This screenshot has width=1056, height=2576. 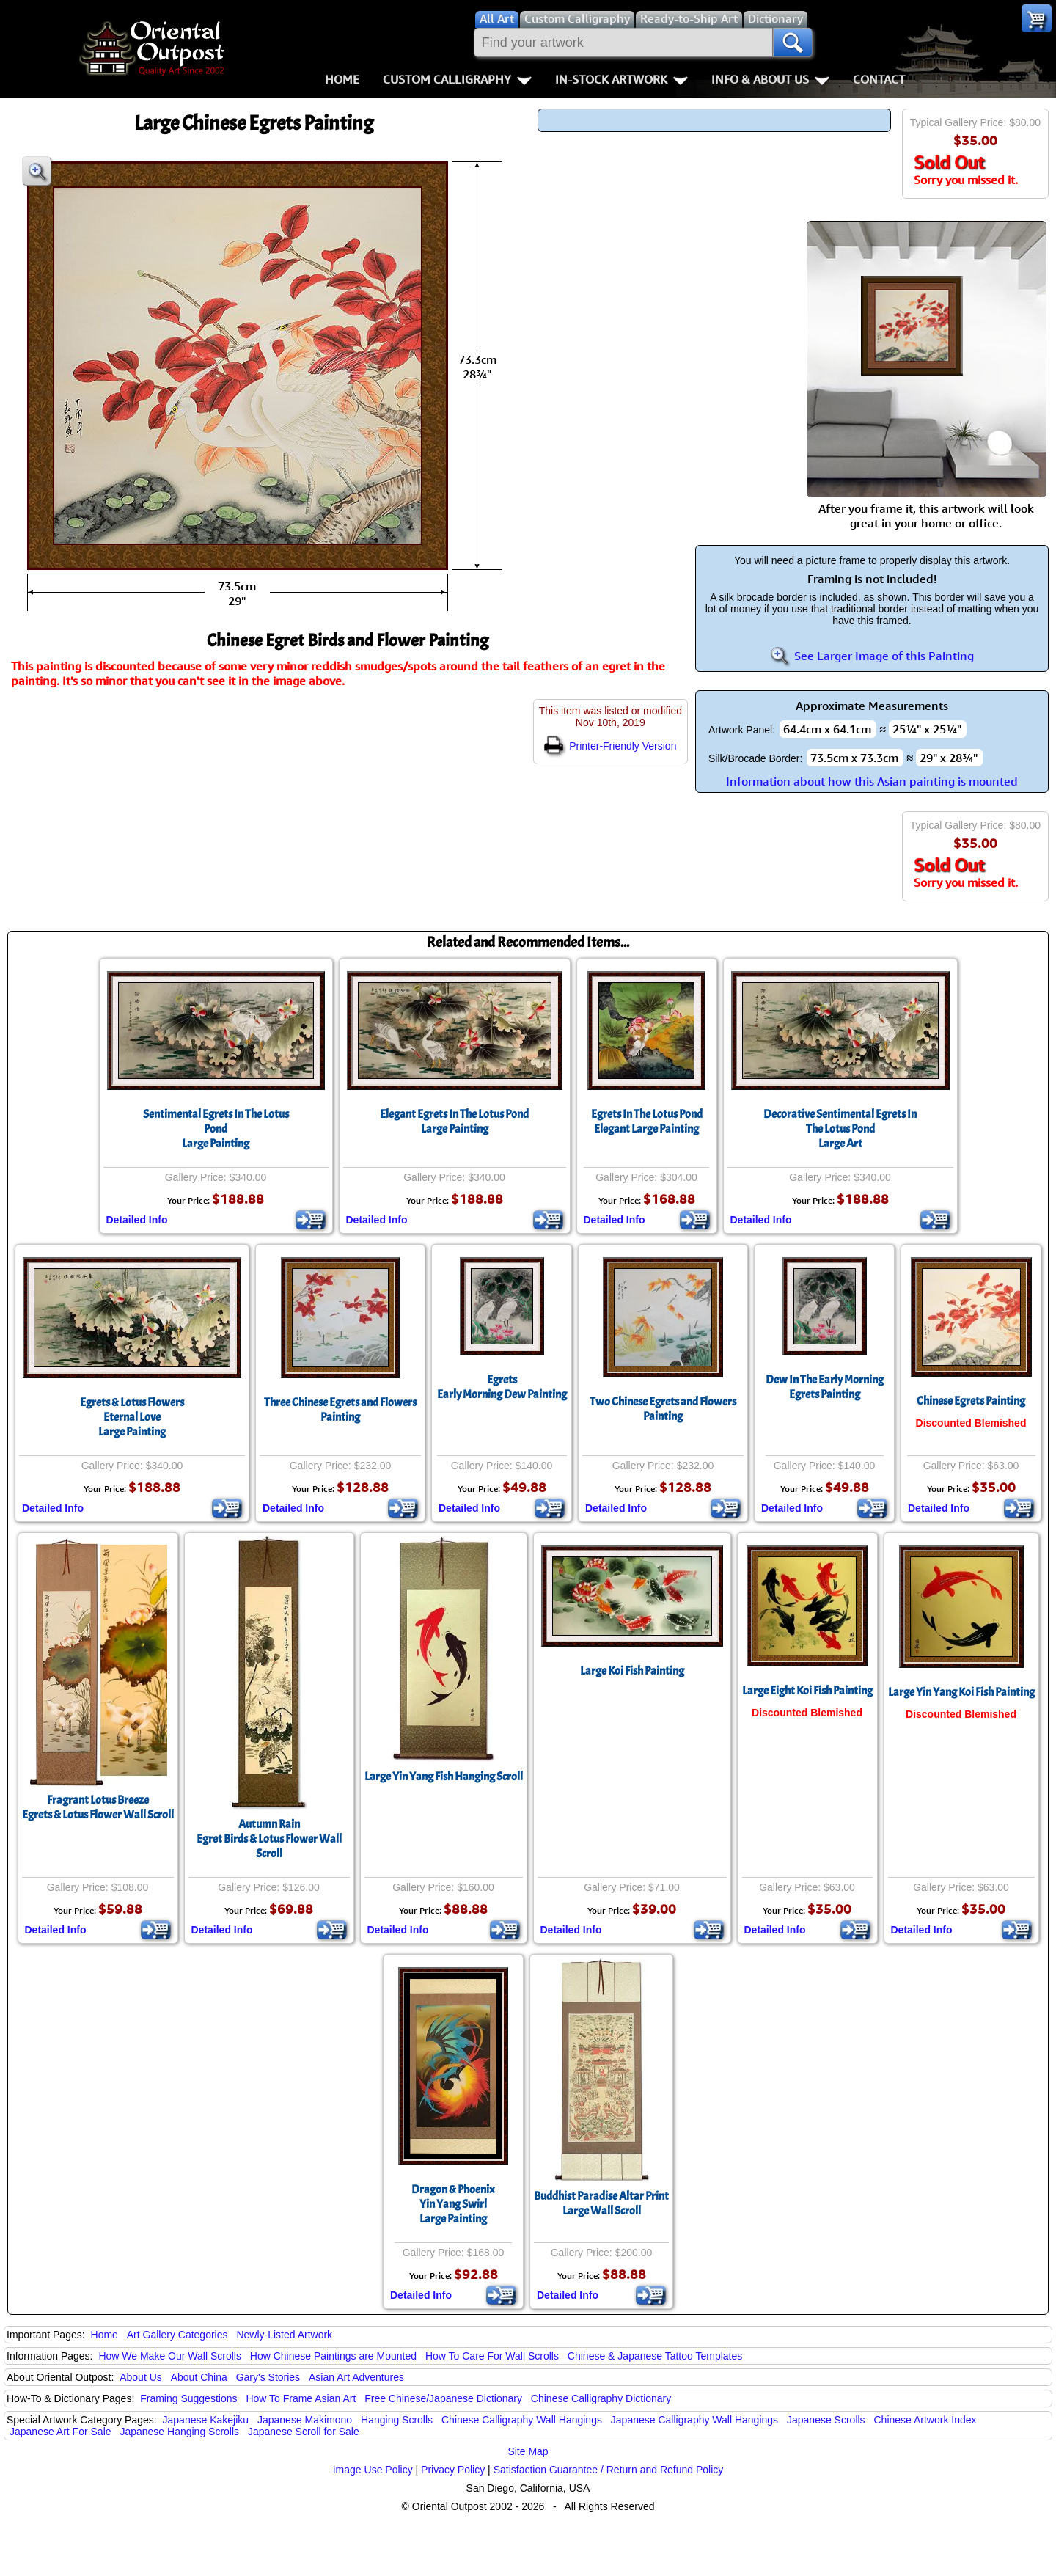 What do you see at coordinates (342, 79) in the screenshot?
I see `Home` at bounding box center [342, 79].